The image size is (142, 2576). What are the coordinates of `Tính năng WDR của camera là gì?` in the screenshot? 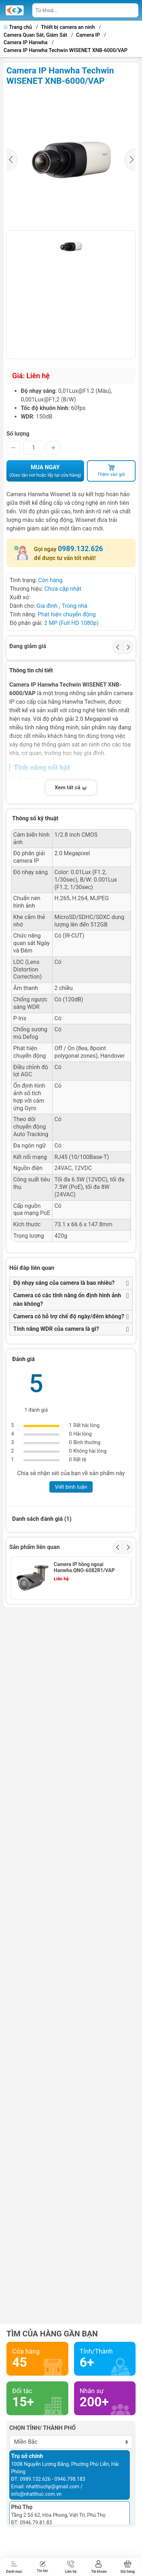 It's located at (56, 1328).